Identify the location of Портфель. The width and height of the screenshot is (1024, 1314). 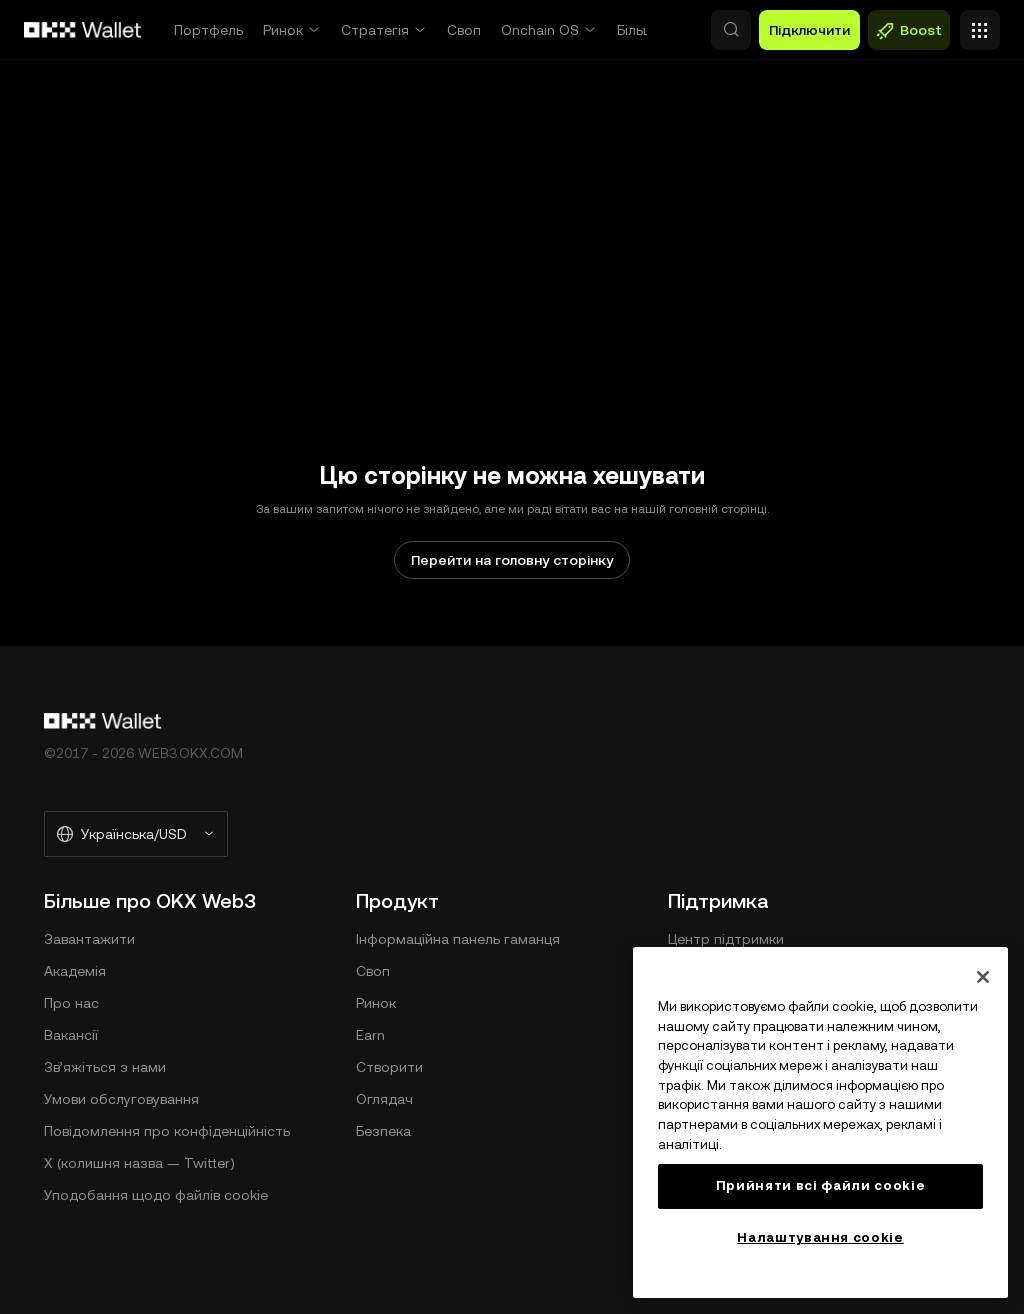
(208, 30).